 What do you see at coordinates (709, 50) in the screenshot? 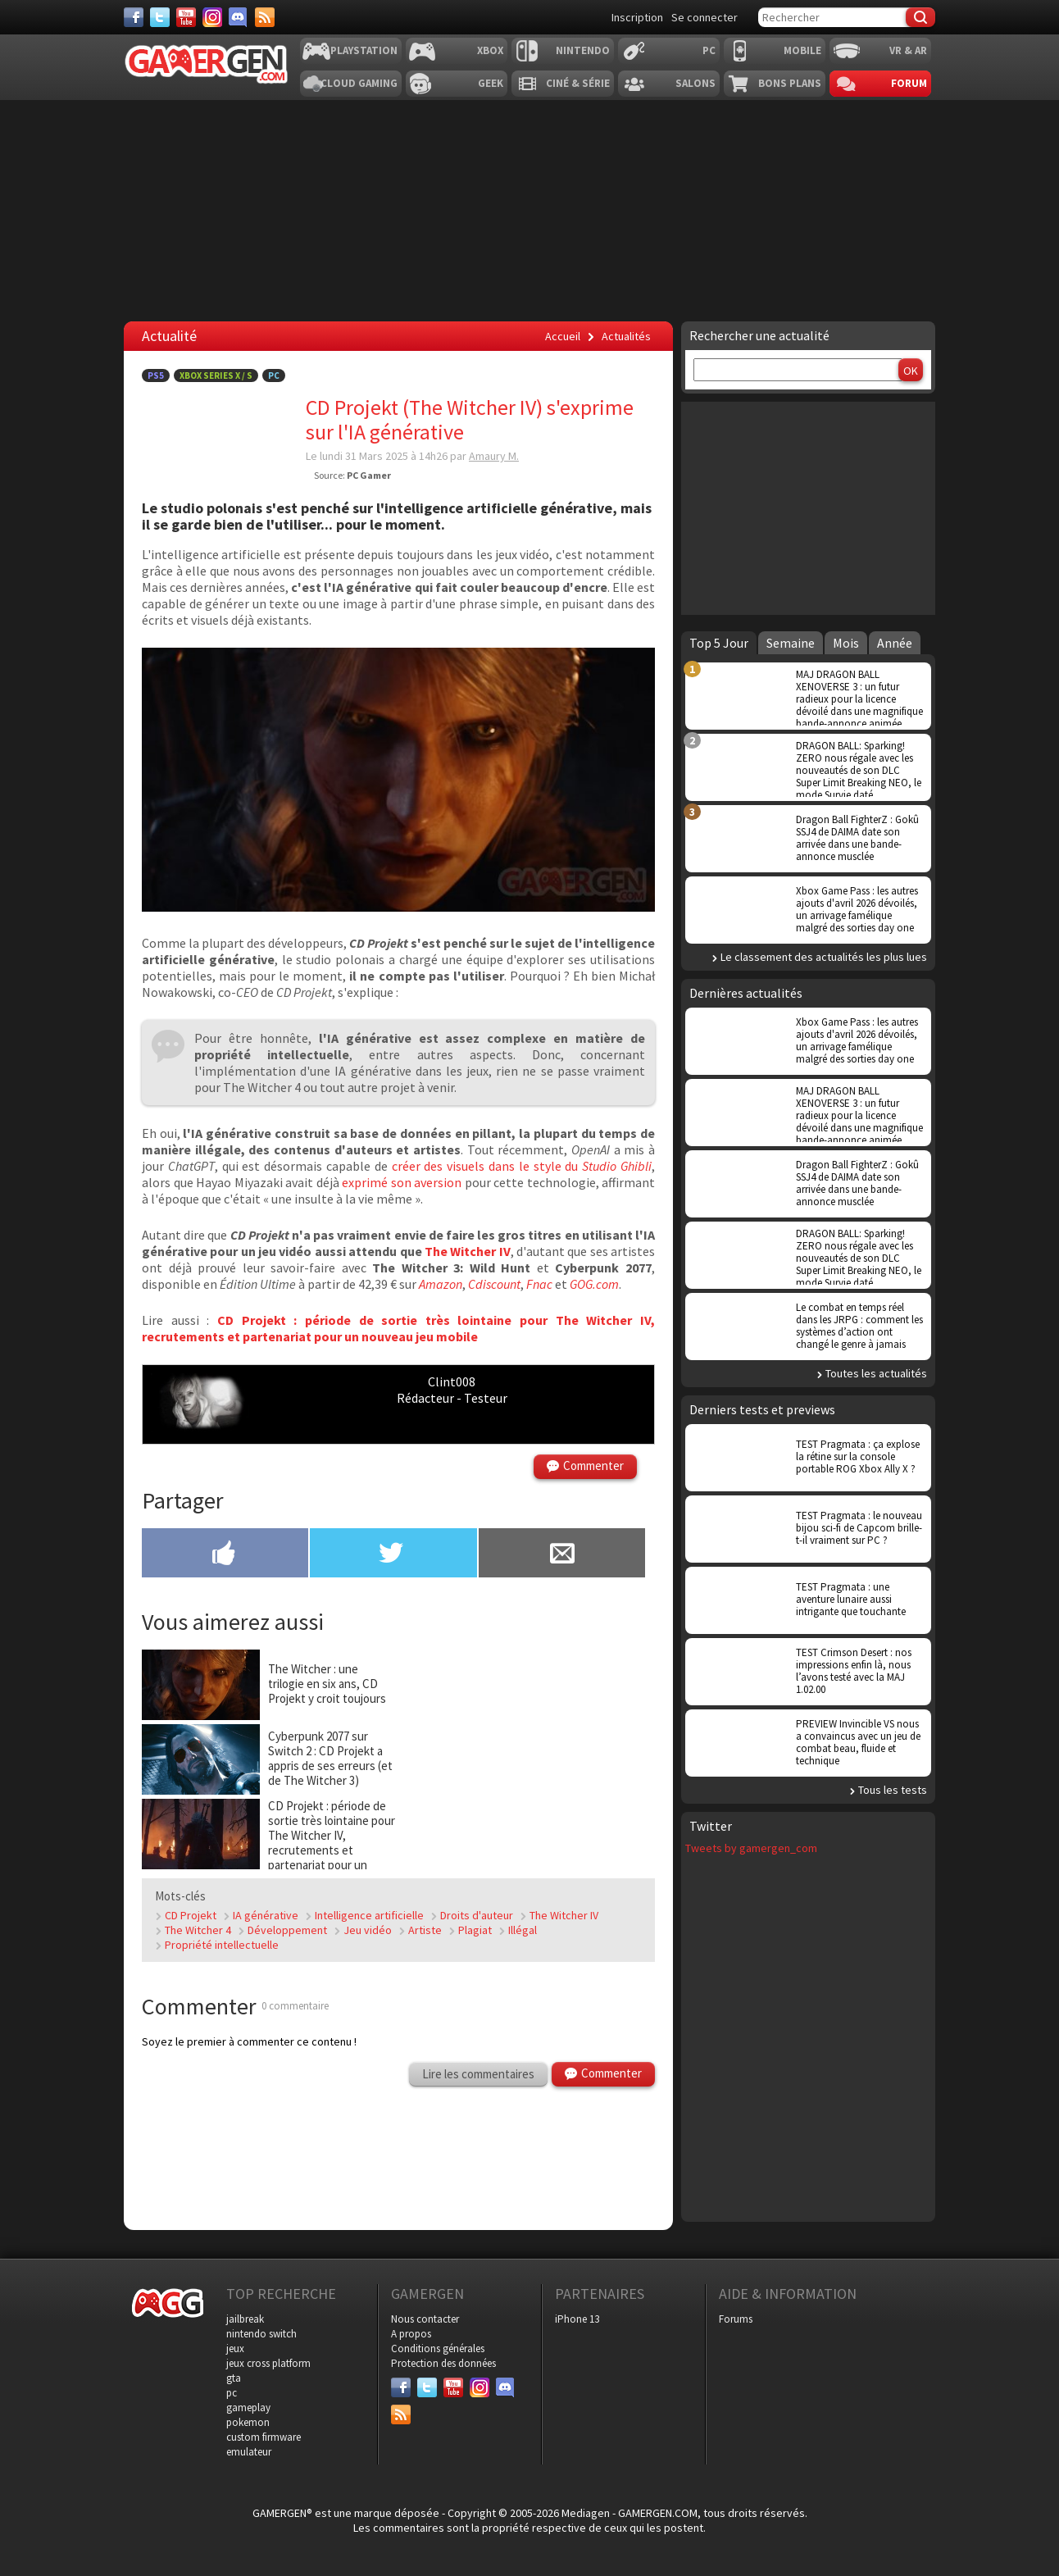
I see `PC` at bounding box center [709, 50].